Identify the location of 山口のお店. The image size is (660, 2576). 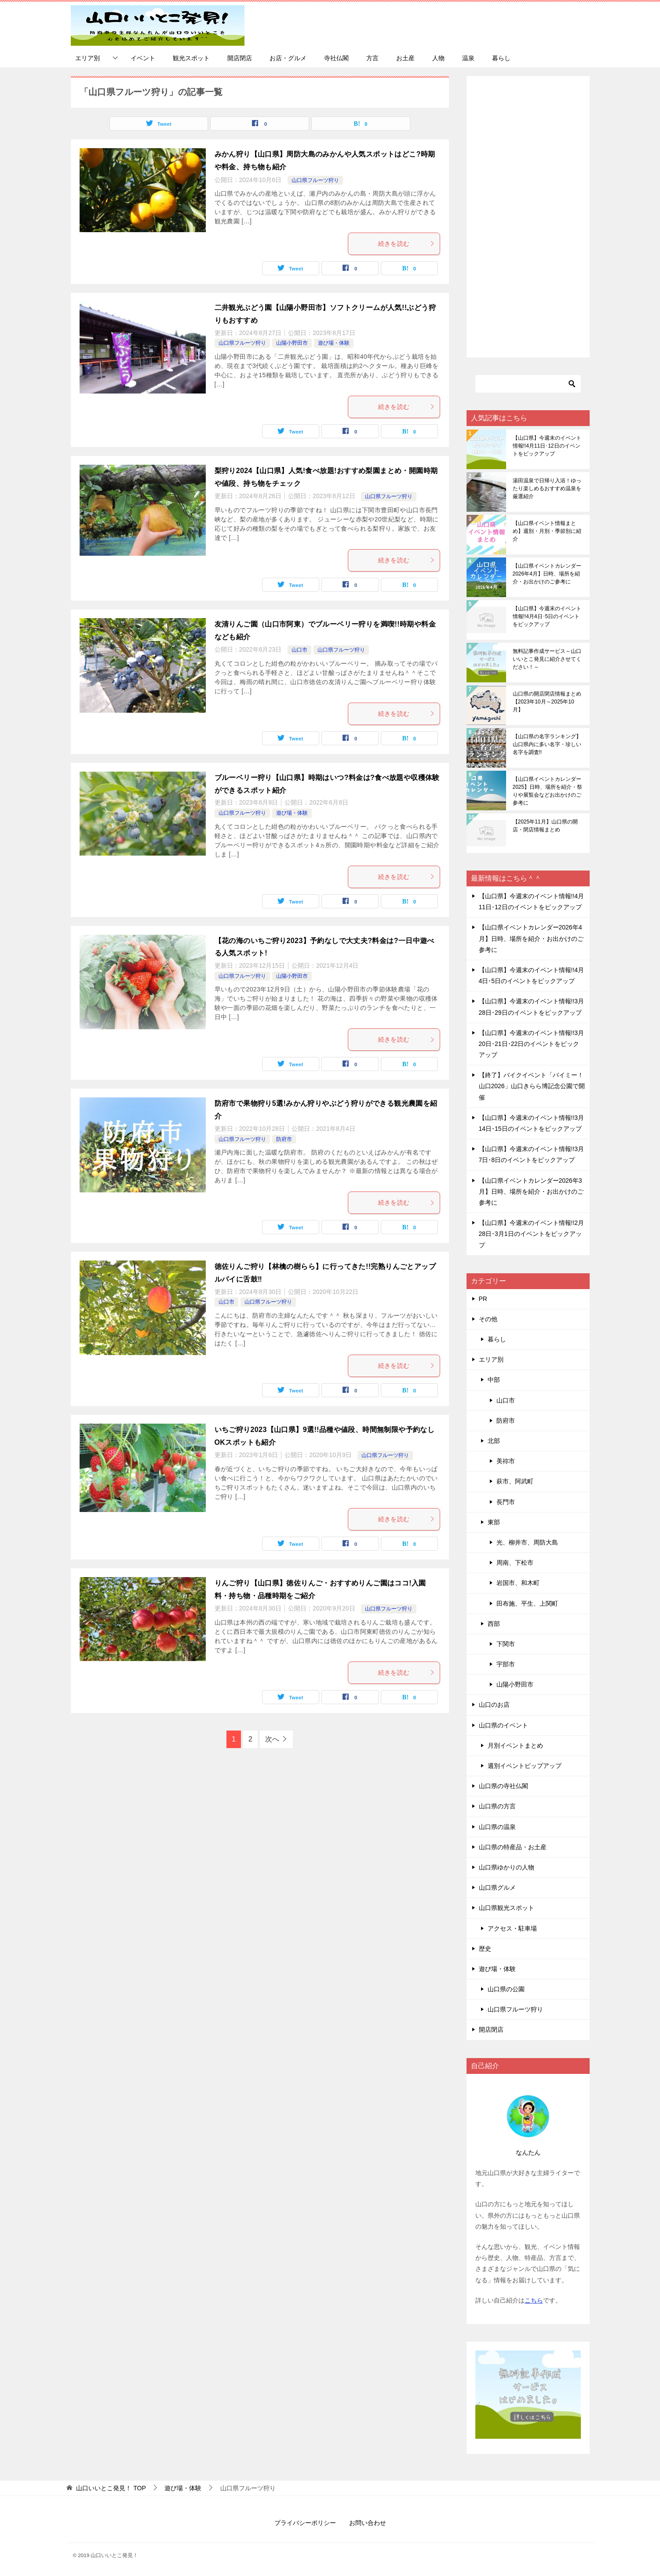
(494, 1704).